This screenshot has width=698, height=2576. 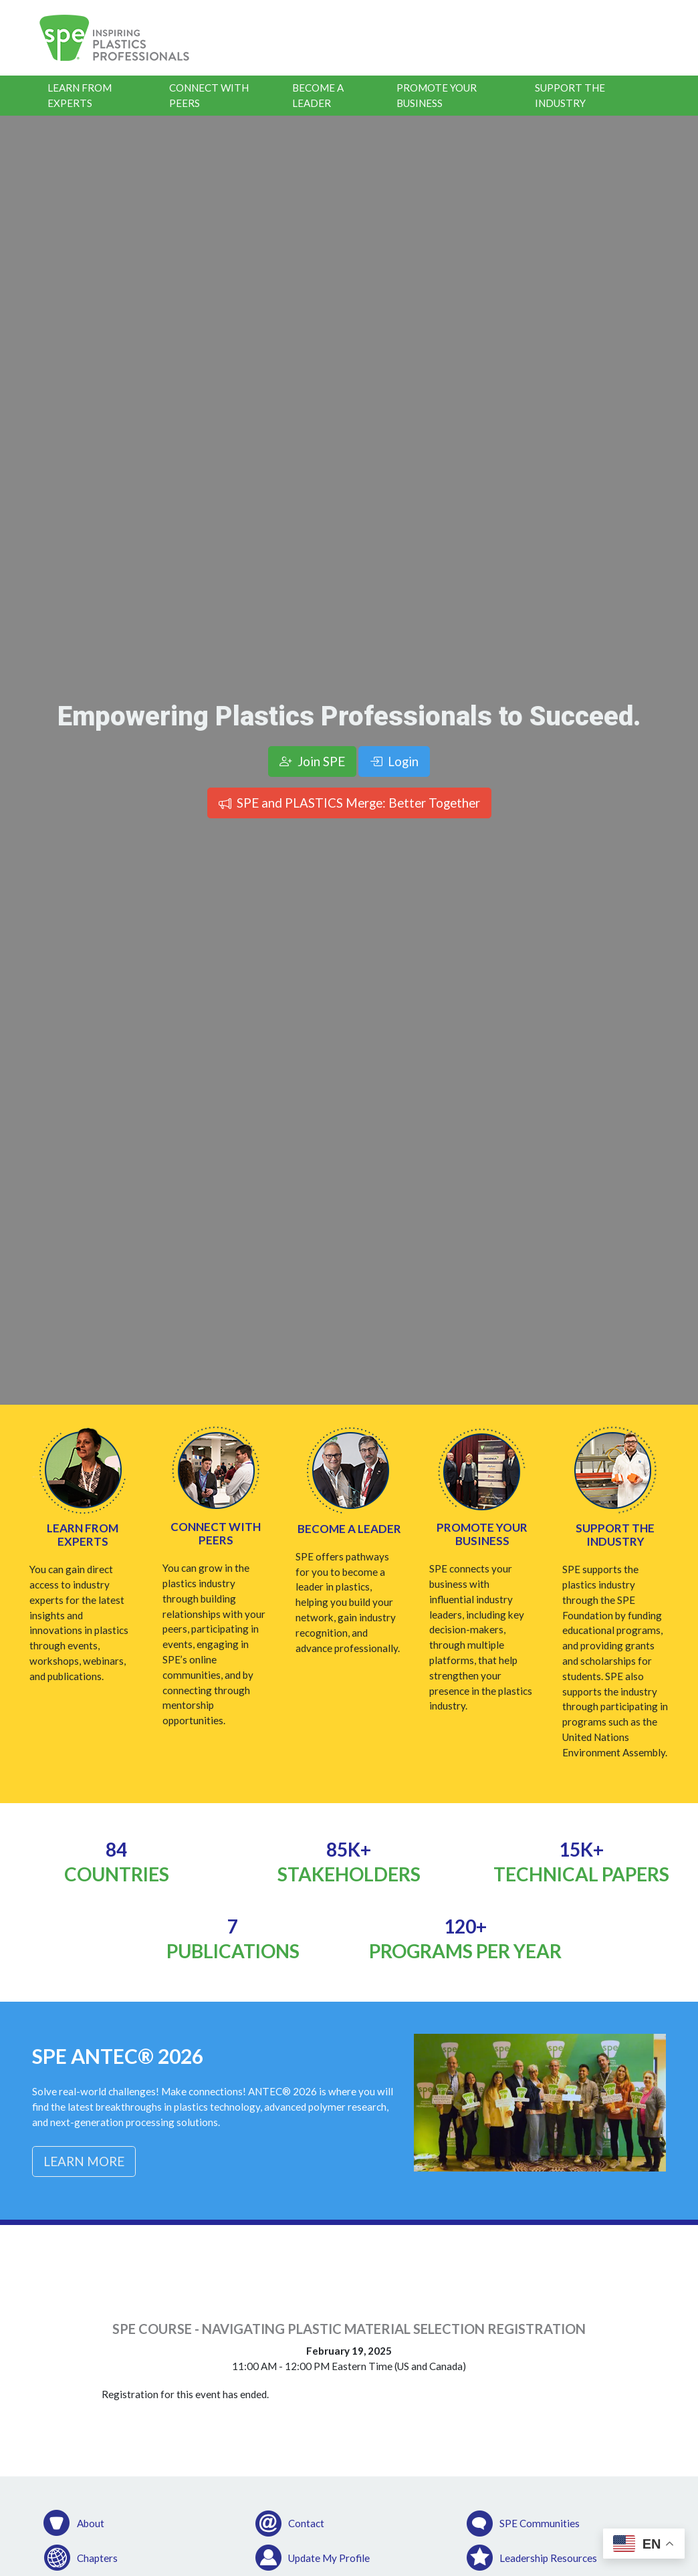 I want to click on About, so click(x=90, y=2523).